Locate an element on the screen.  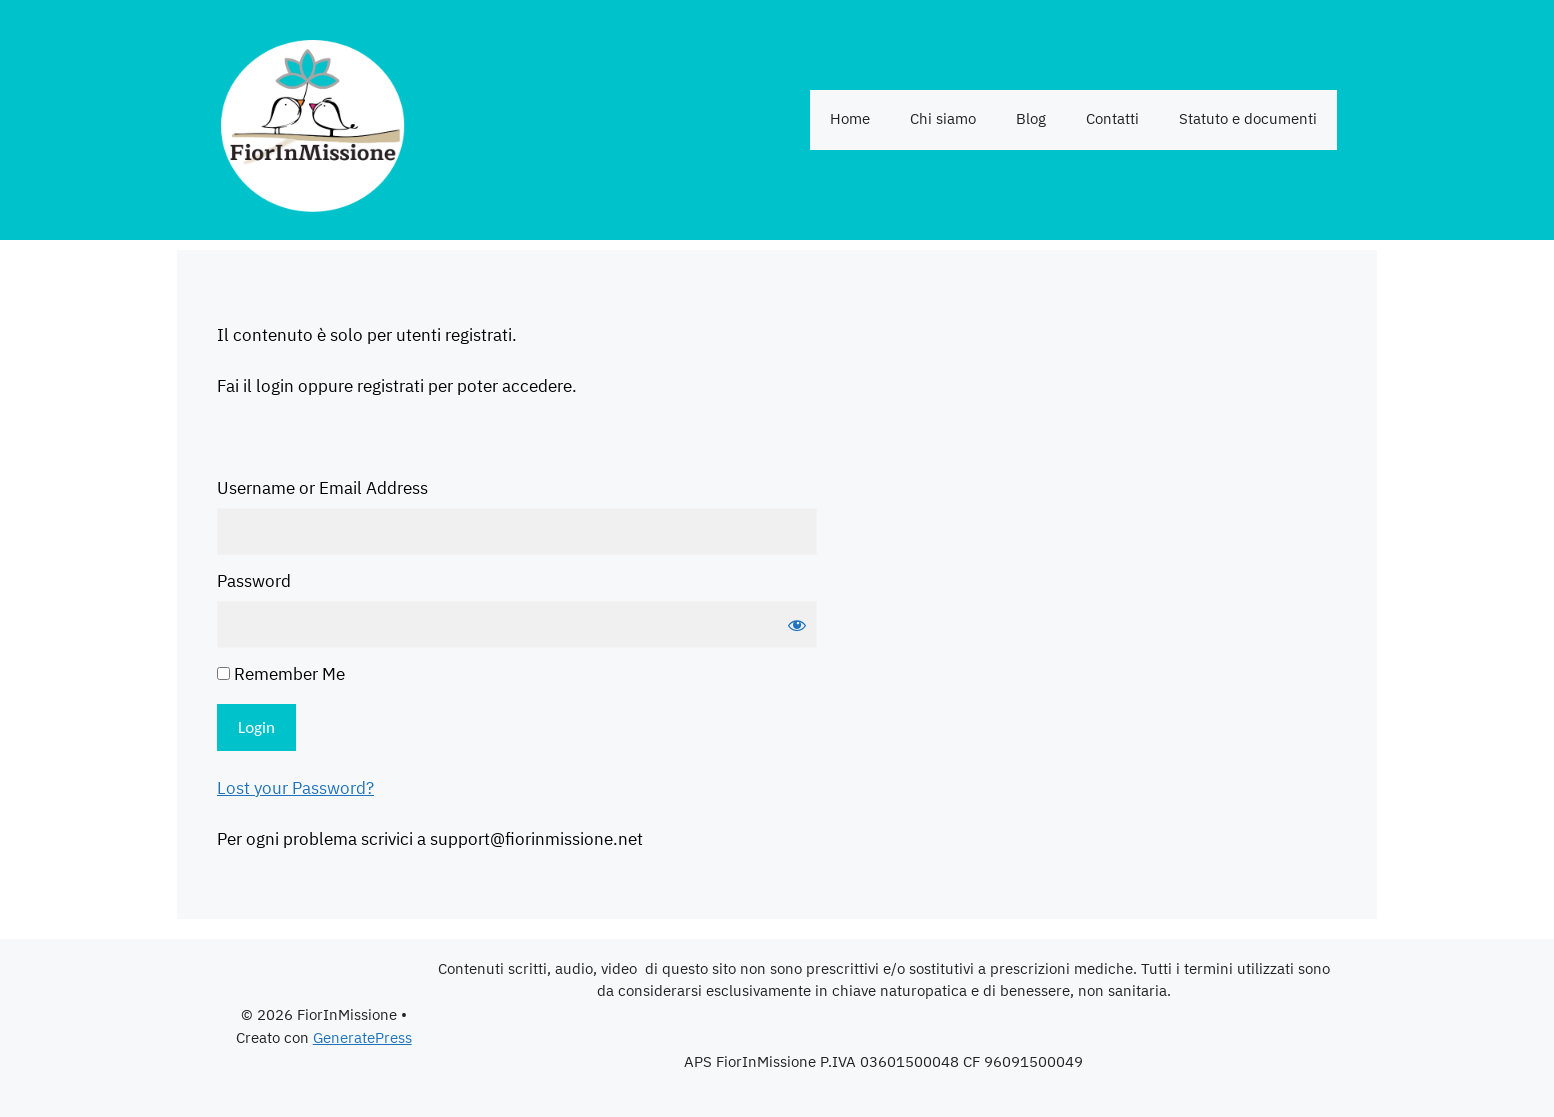
Lost your Password? is located at coordinates (295, 789).